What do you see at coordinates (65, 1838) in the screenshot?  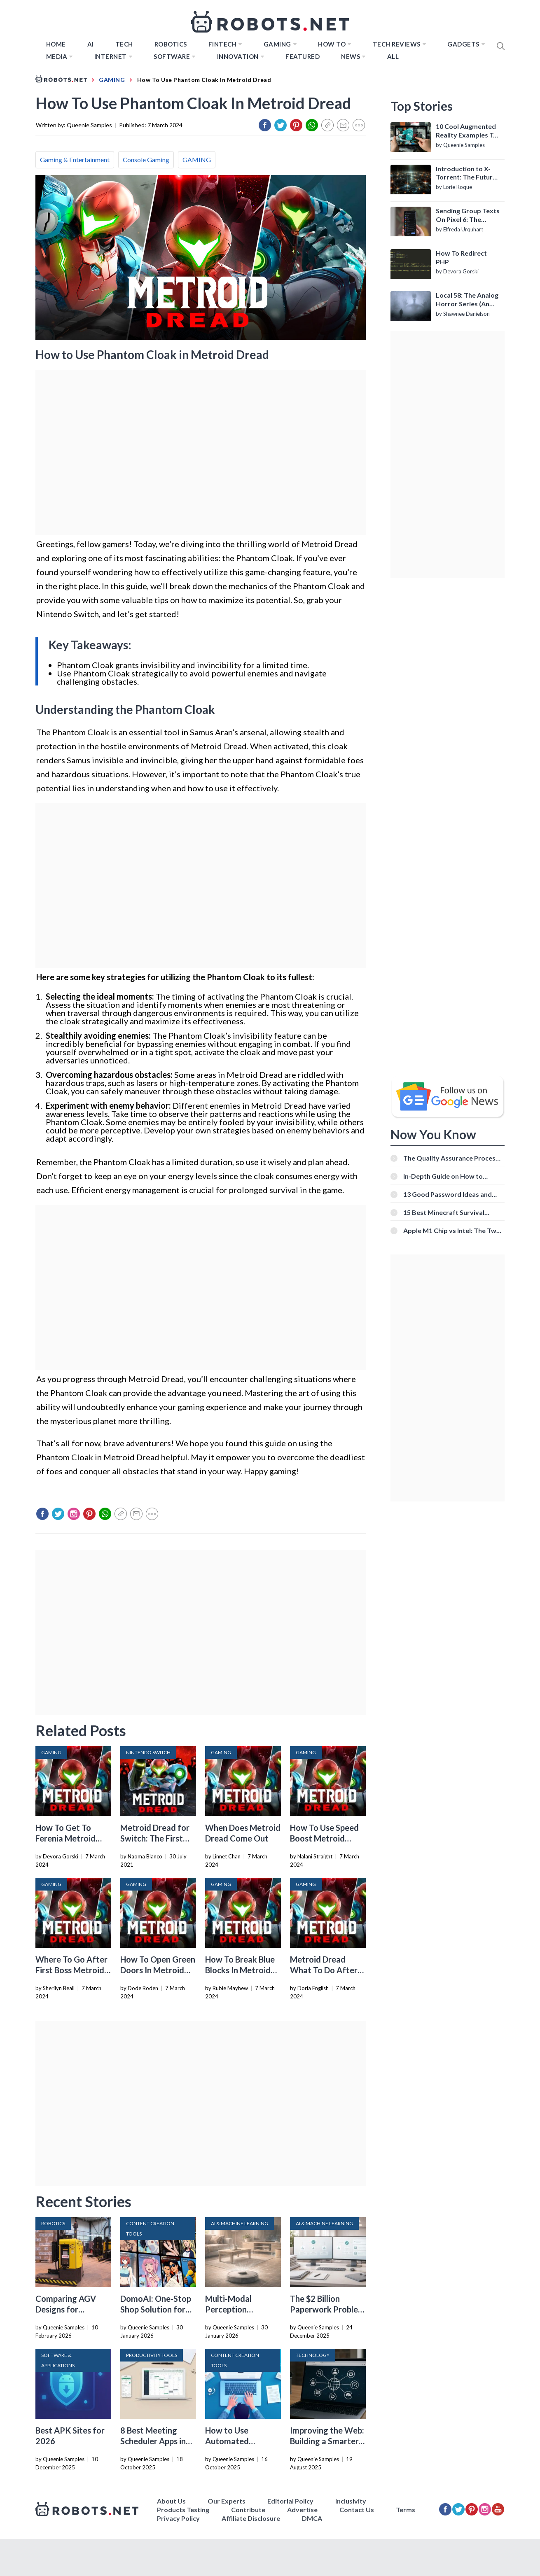 I see `How To Get To Ferenia Metroid Dread` at bounding box center [65, 1838].